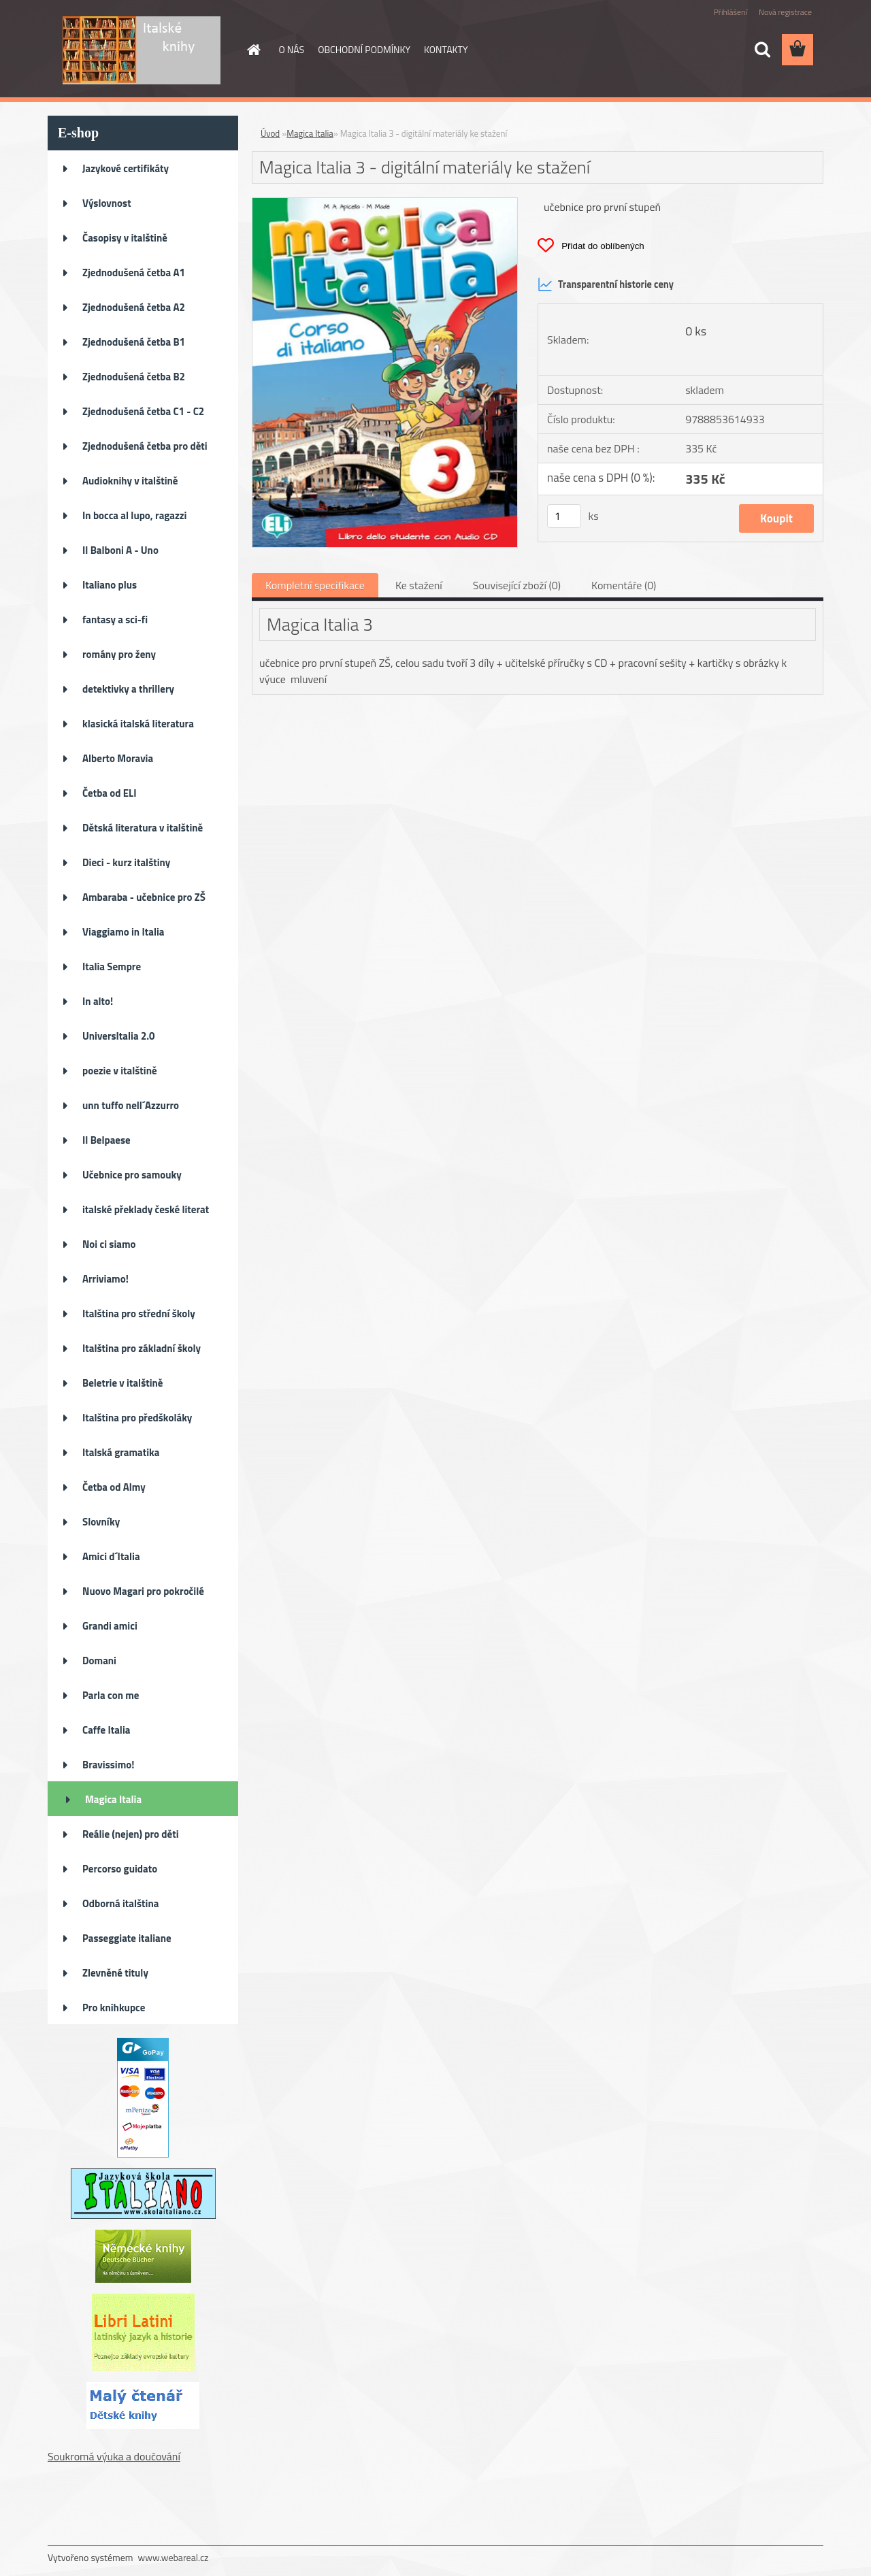 The width and height of the screenshot is (871, 2576). What do you see at coordinates (111, 1556) in the screenshot?
I see `Amici d´Italia` at bounding box center [111, 1556].